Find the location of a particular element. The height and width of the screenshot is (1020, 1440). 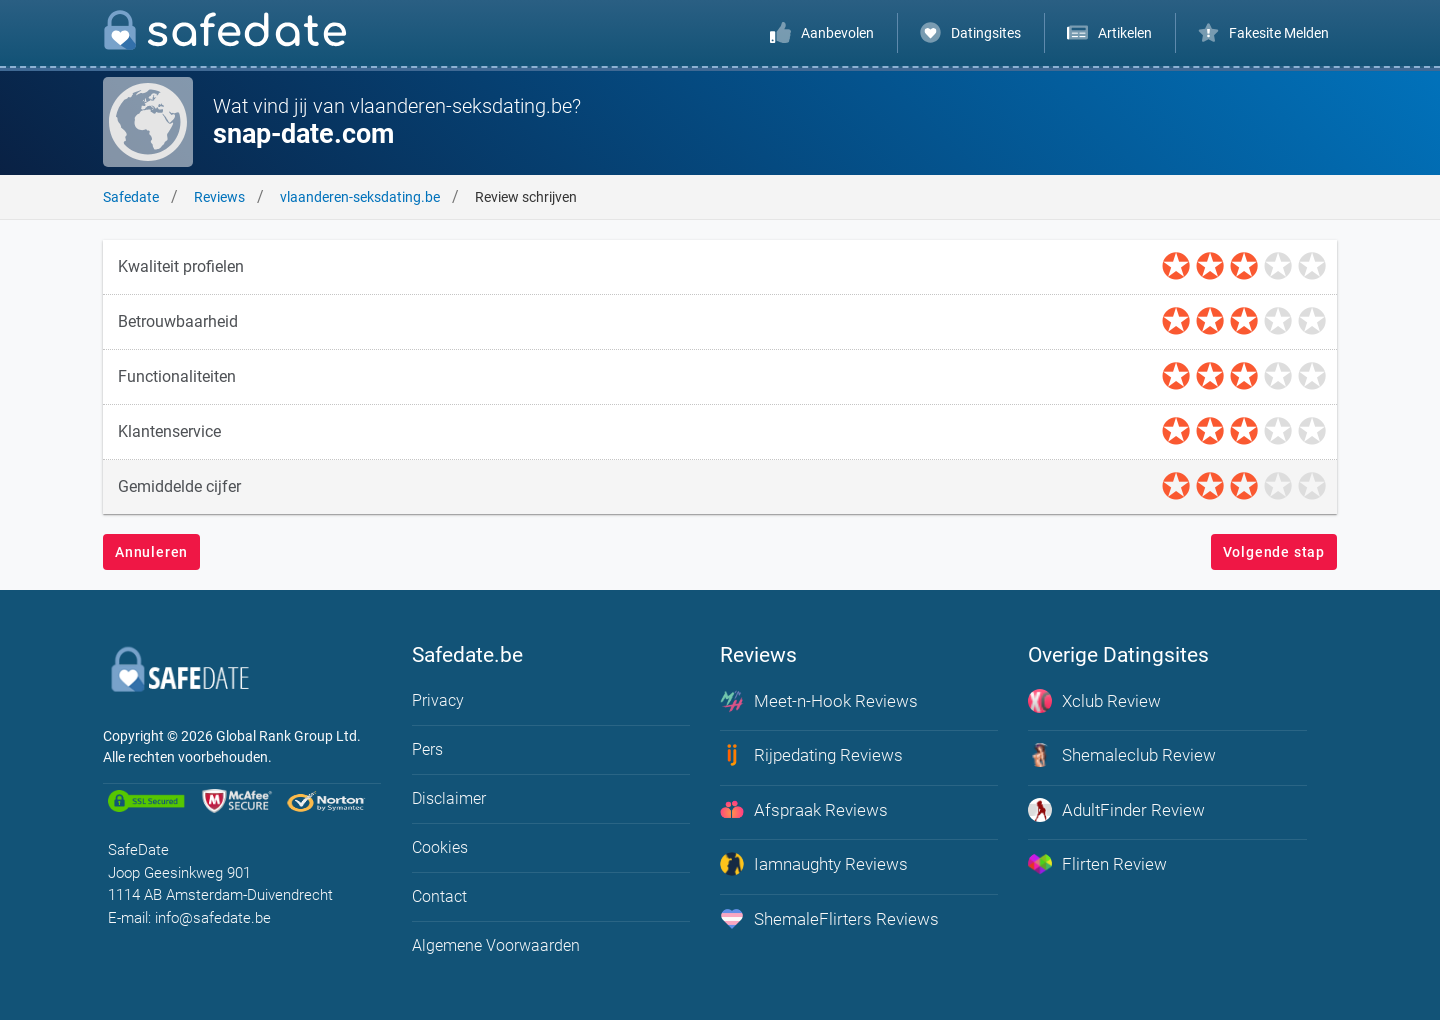

Xclub Review is located at coordinates (1094, 701).